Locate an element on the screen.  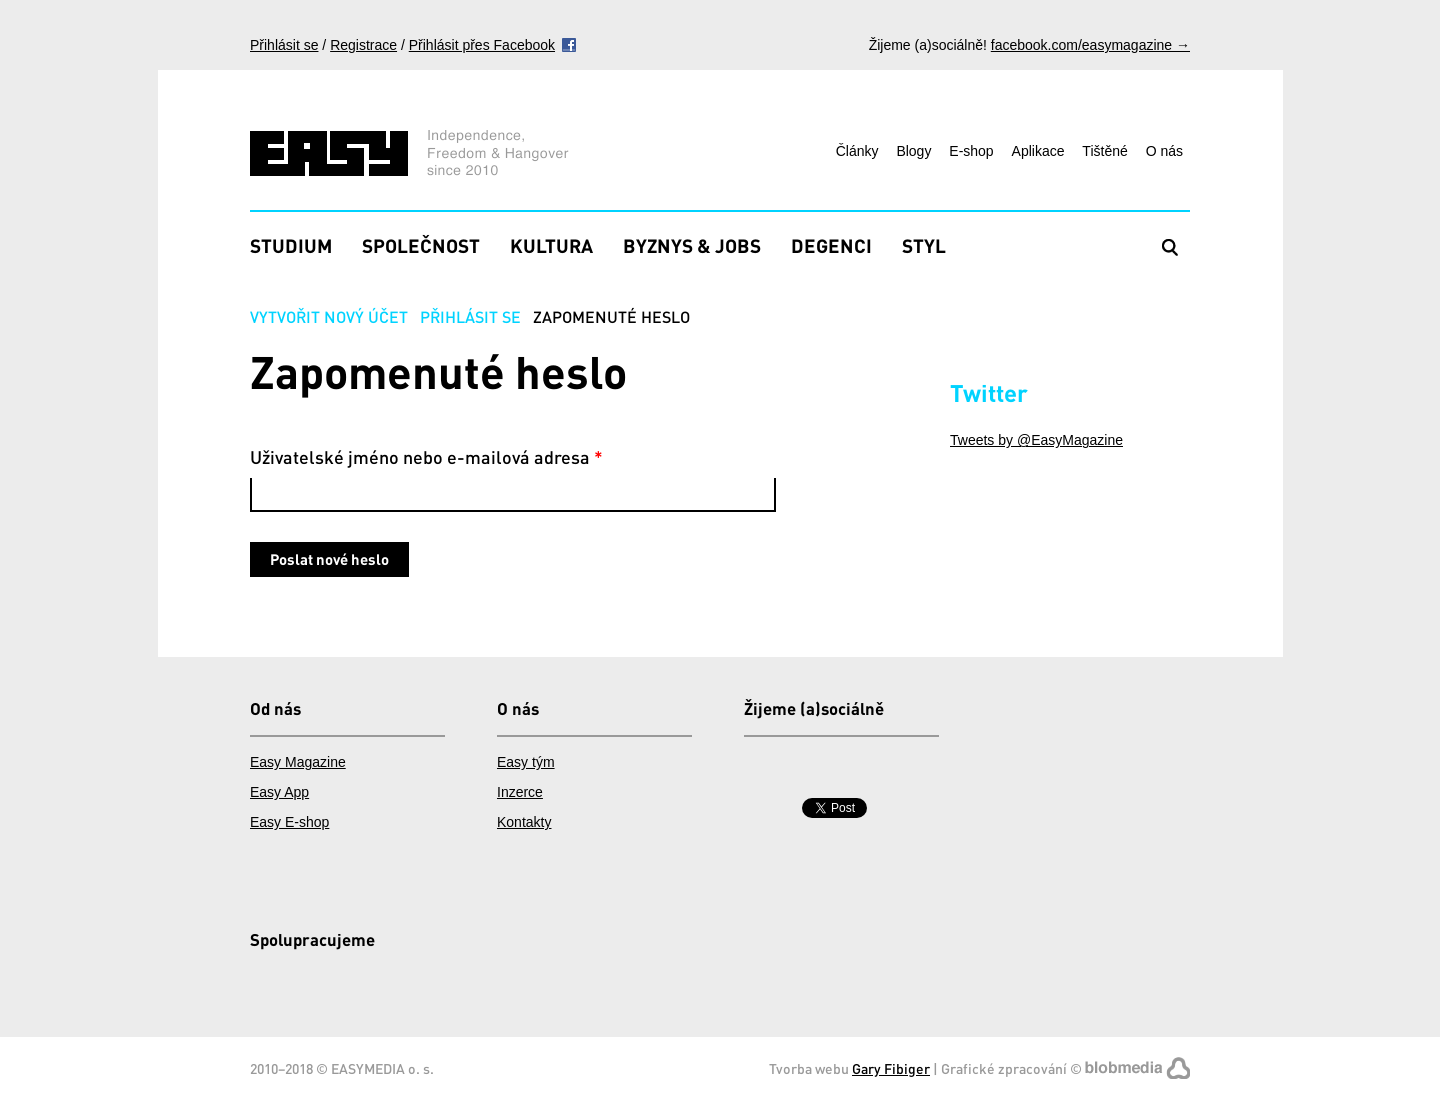
Zapomenuté heslo is located at coordinates (611, 317).